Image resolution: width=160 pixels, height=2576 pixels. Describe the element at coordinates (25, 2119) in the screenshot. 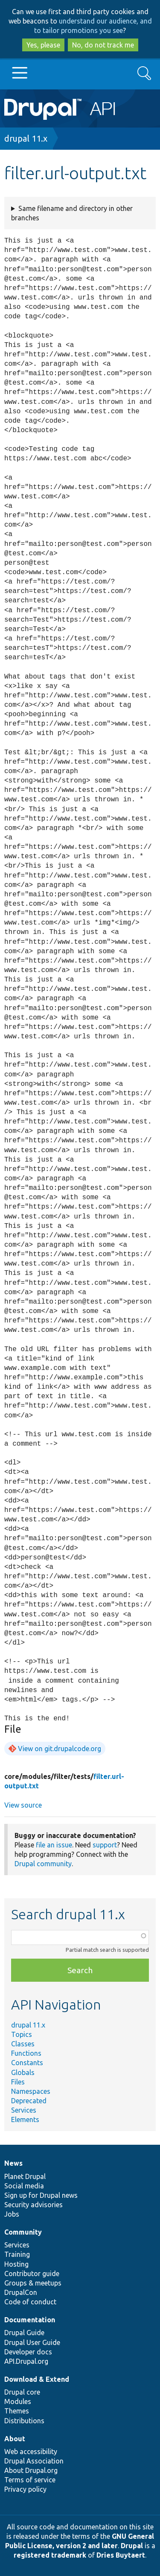

I see `Elements` at that location.